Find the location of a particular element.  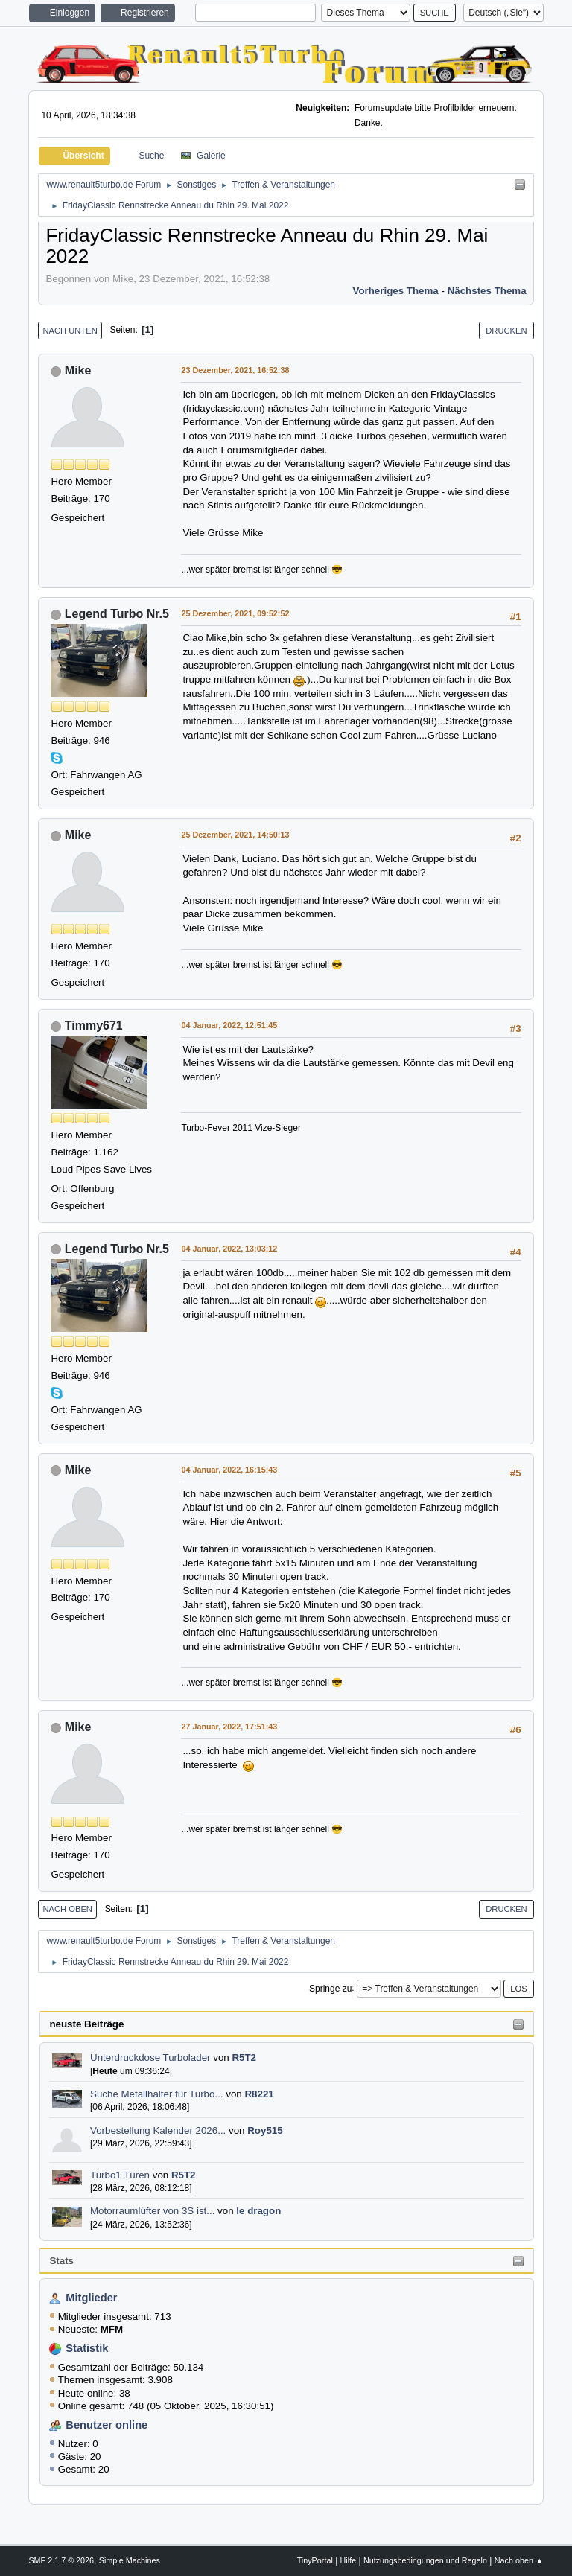

25 Dezember, 2021, 09:52:52 is located at coordinates (235, 613).